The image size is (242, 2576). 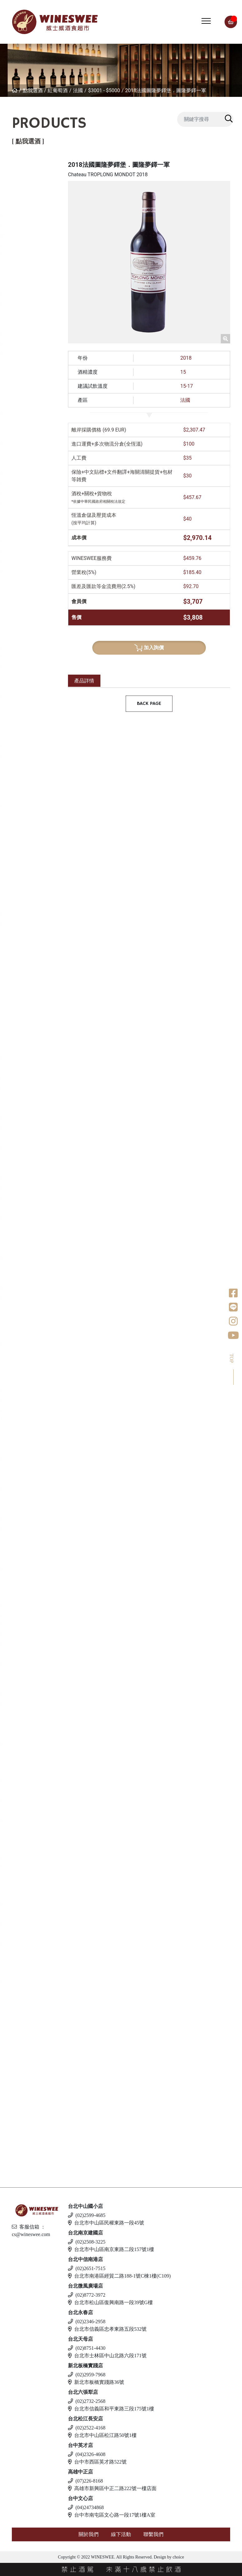 What do you see at coordinates (33, 374) in the screenshot?
I see `$1 - $1000` at bounding box center [33, 374].